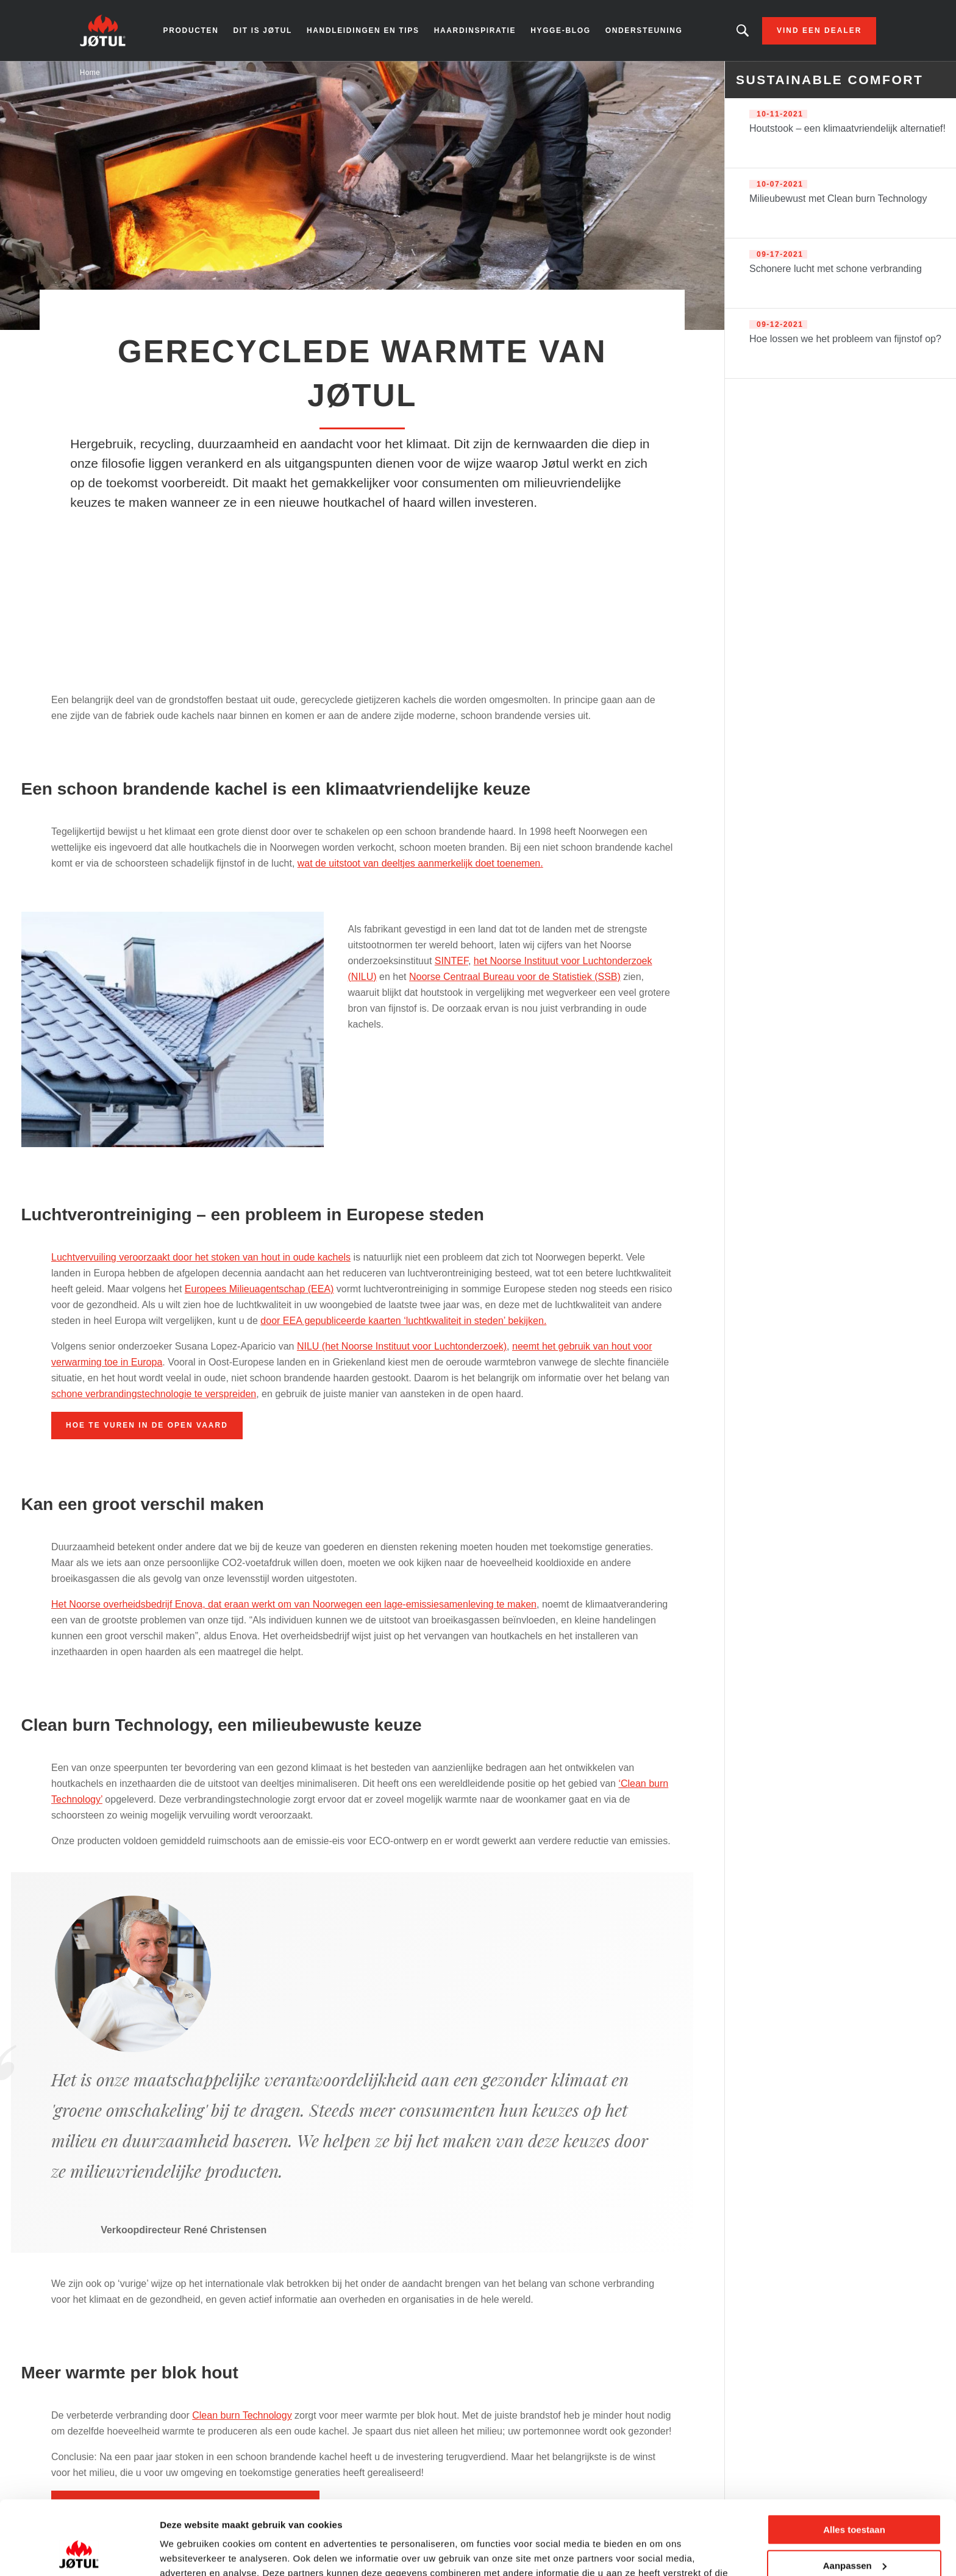 Image resolution: width=956 pixels, height=2576 pixels. What do you see at coordinates (560, 30) in the screenshot?
I see `Hygge-blog` at bounding box center [560, 30].